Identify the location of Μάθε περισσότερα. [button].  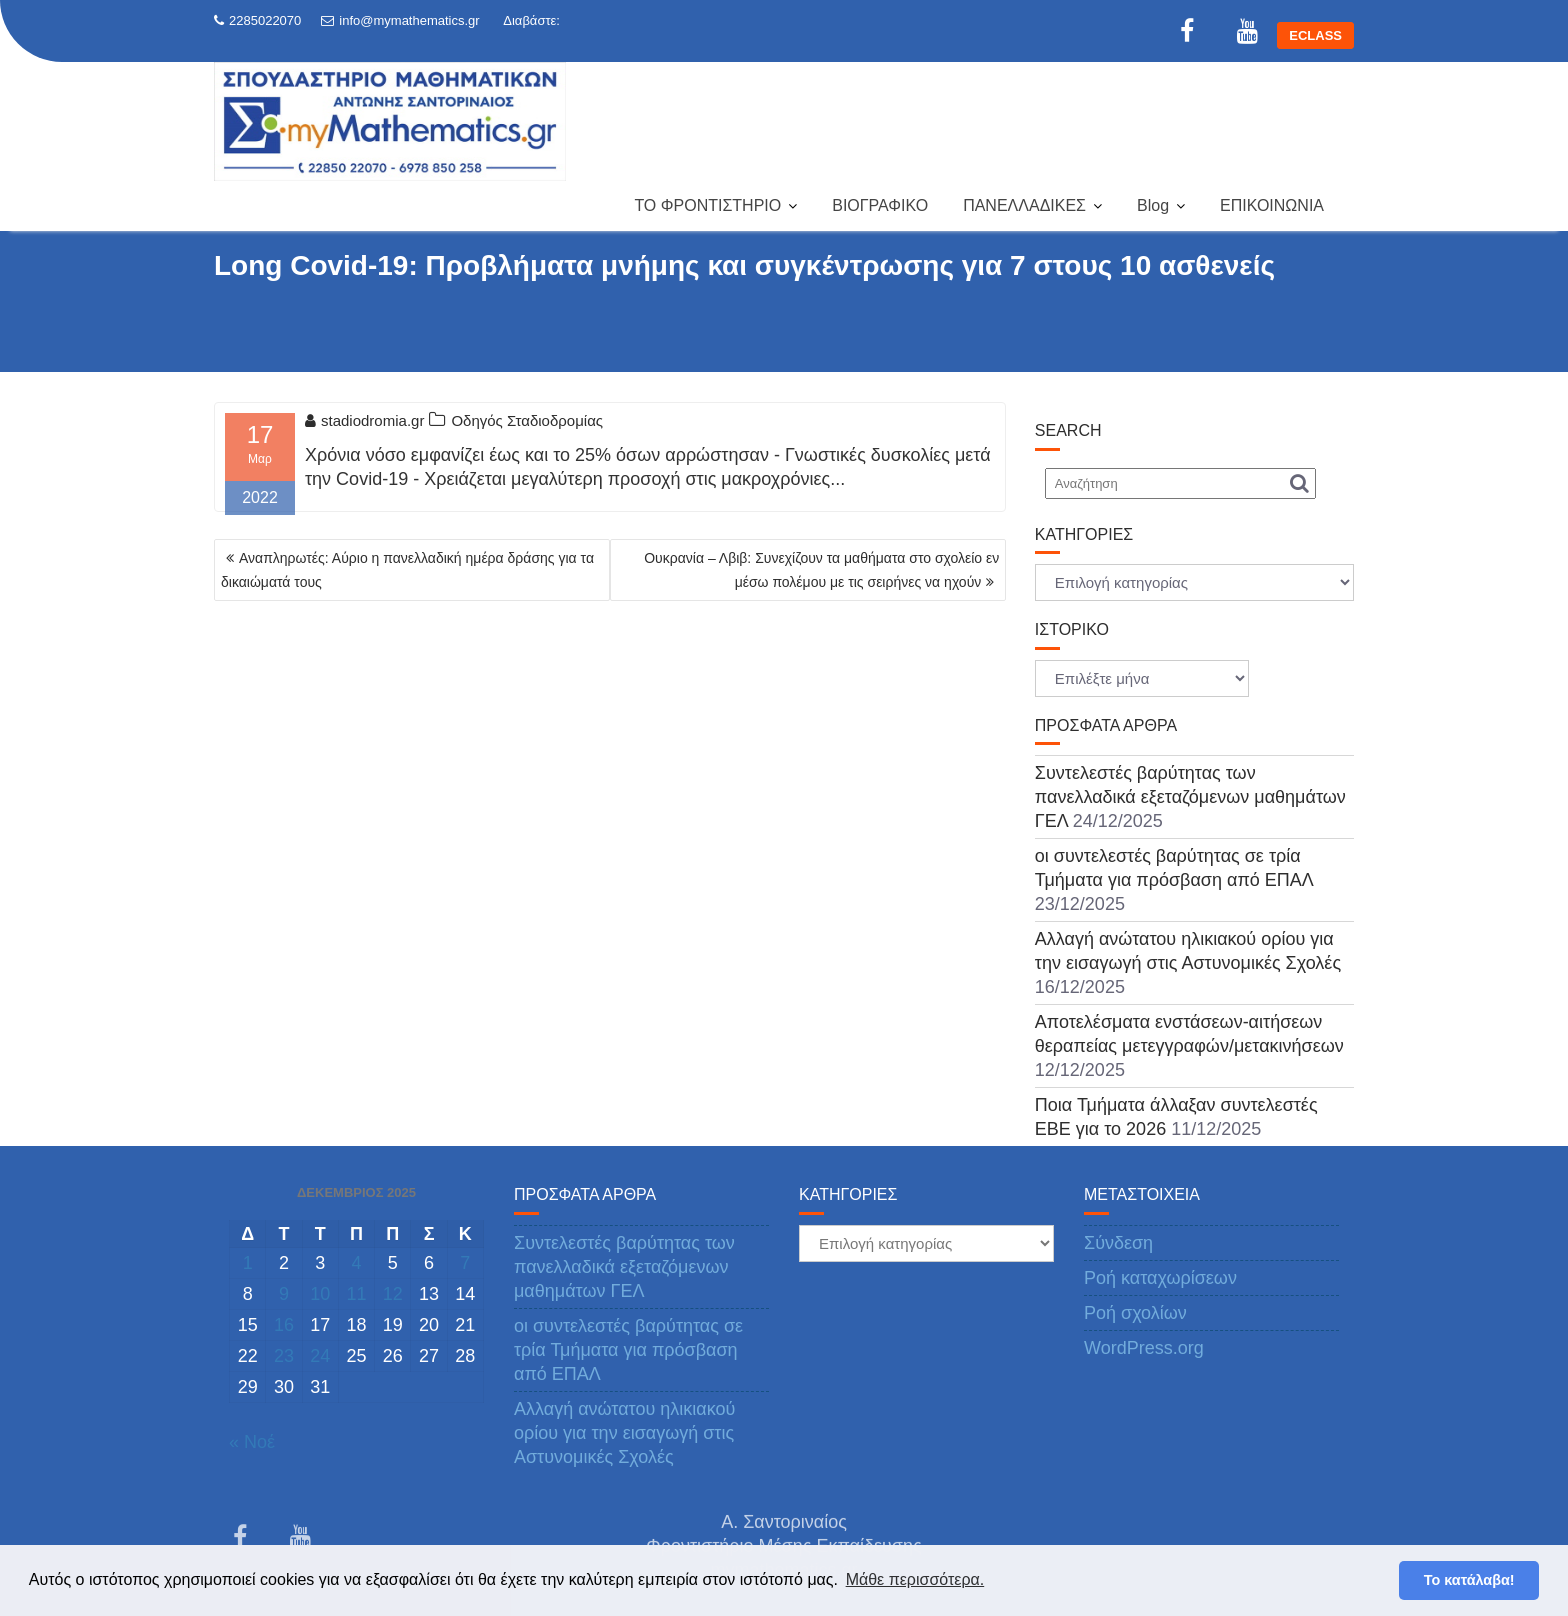
(915, 1579).